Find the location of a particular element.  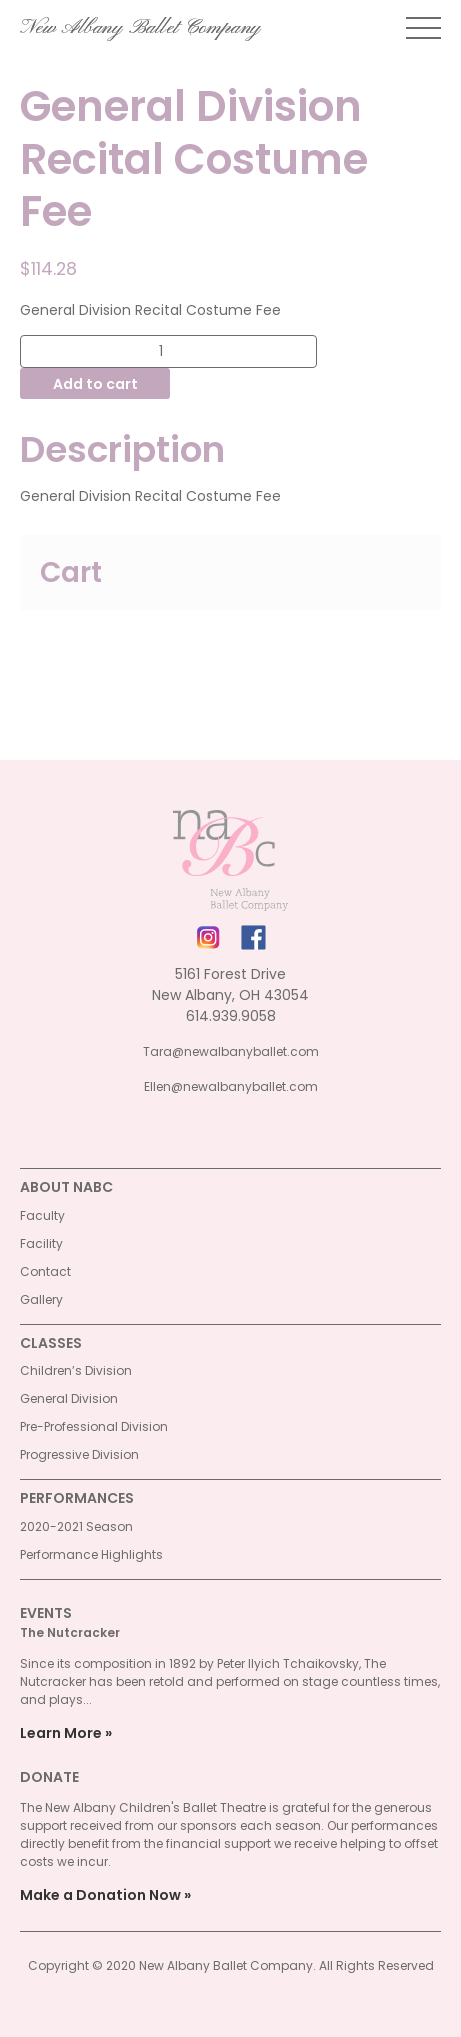

Learn More is located at coordinates (61, 1733).